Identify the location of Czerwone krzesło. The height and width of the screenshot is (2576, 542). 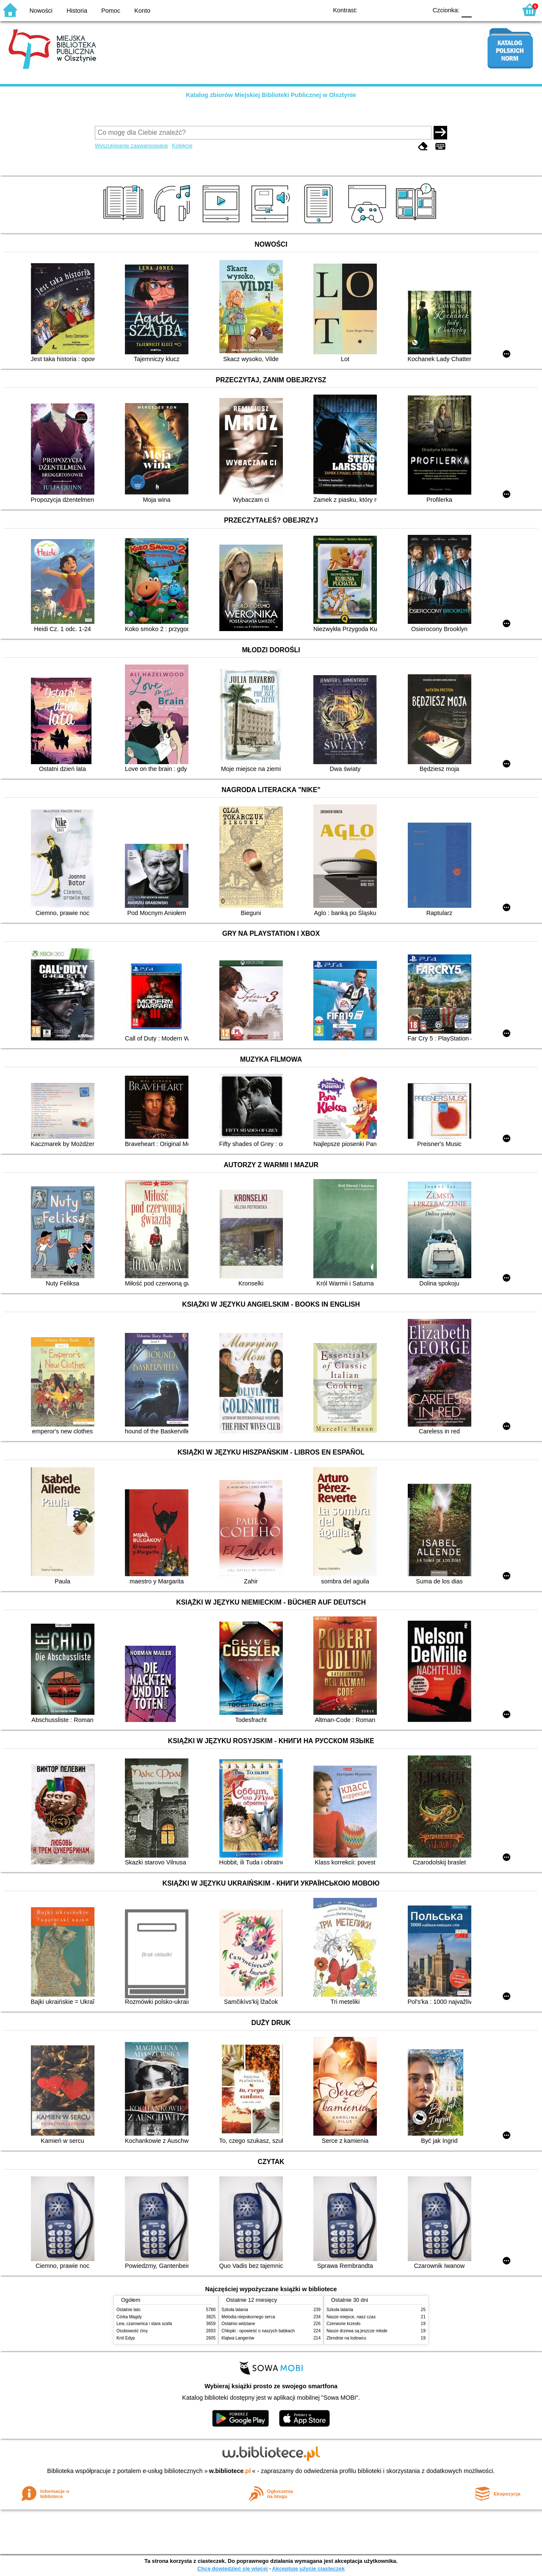
(343, 2323).